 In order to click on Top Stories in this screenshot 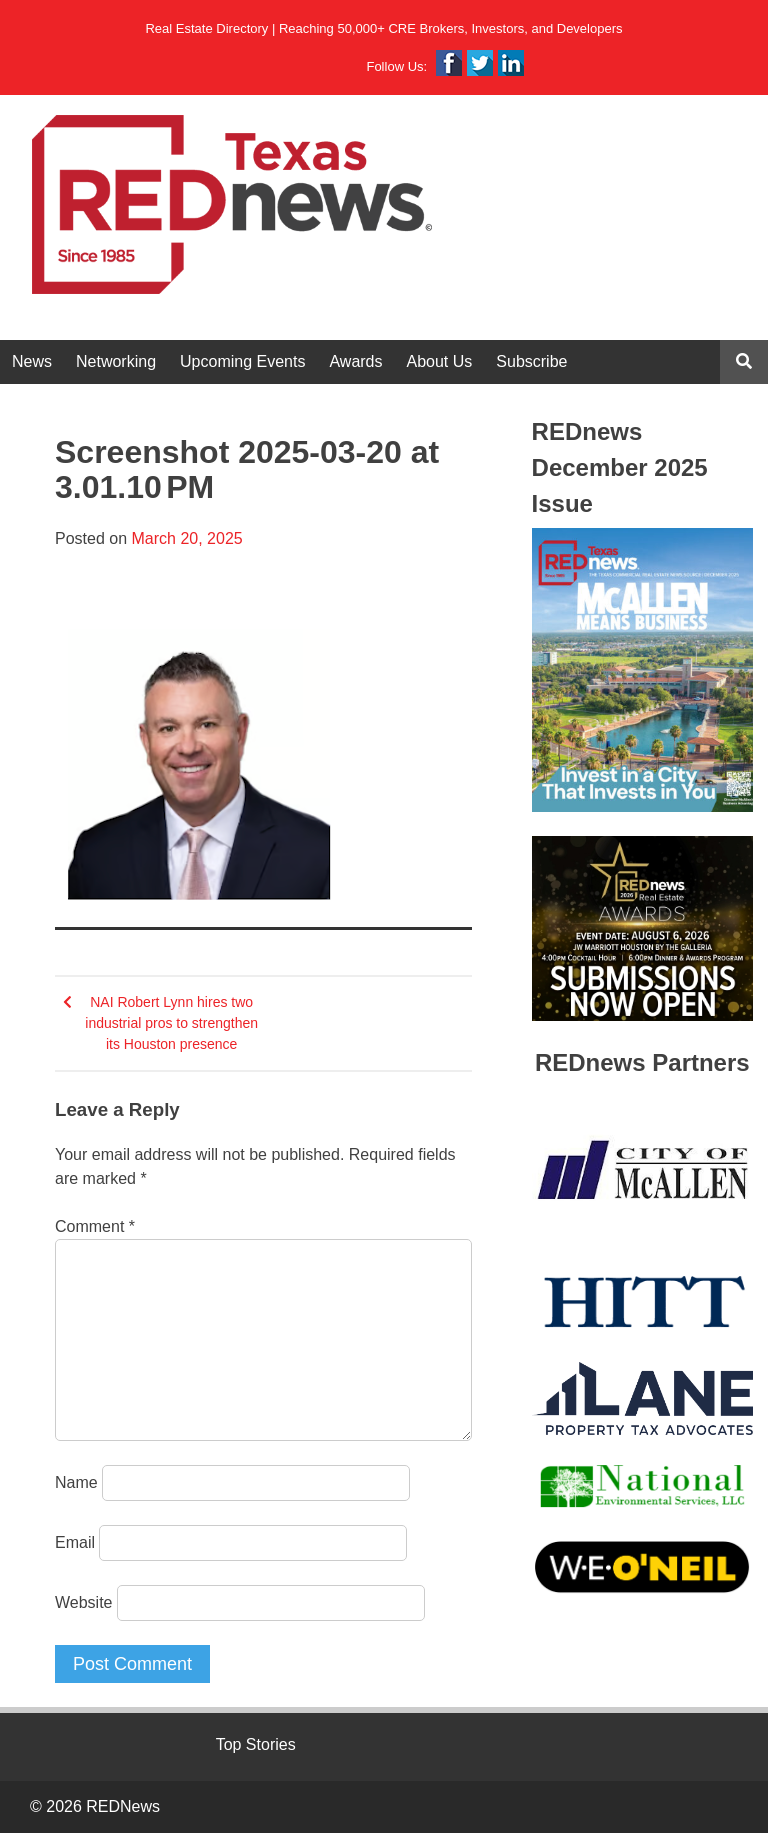, I will do `click(256, 1744)`.